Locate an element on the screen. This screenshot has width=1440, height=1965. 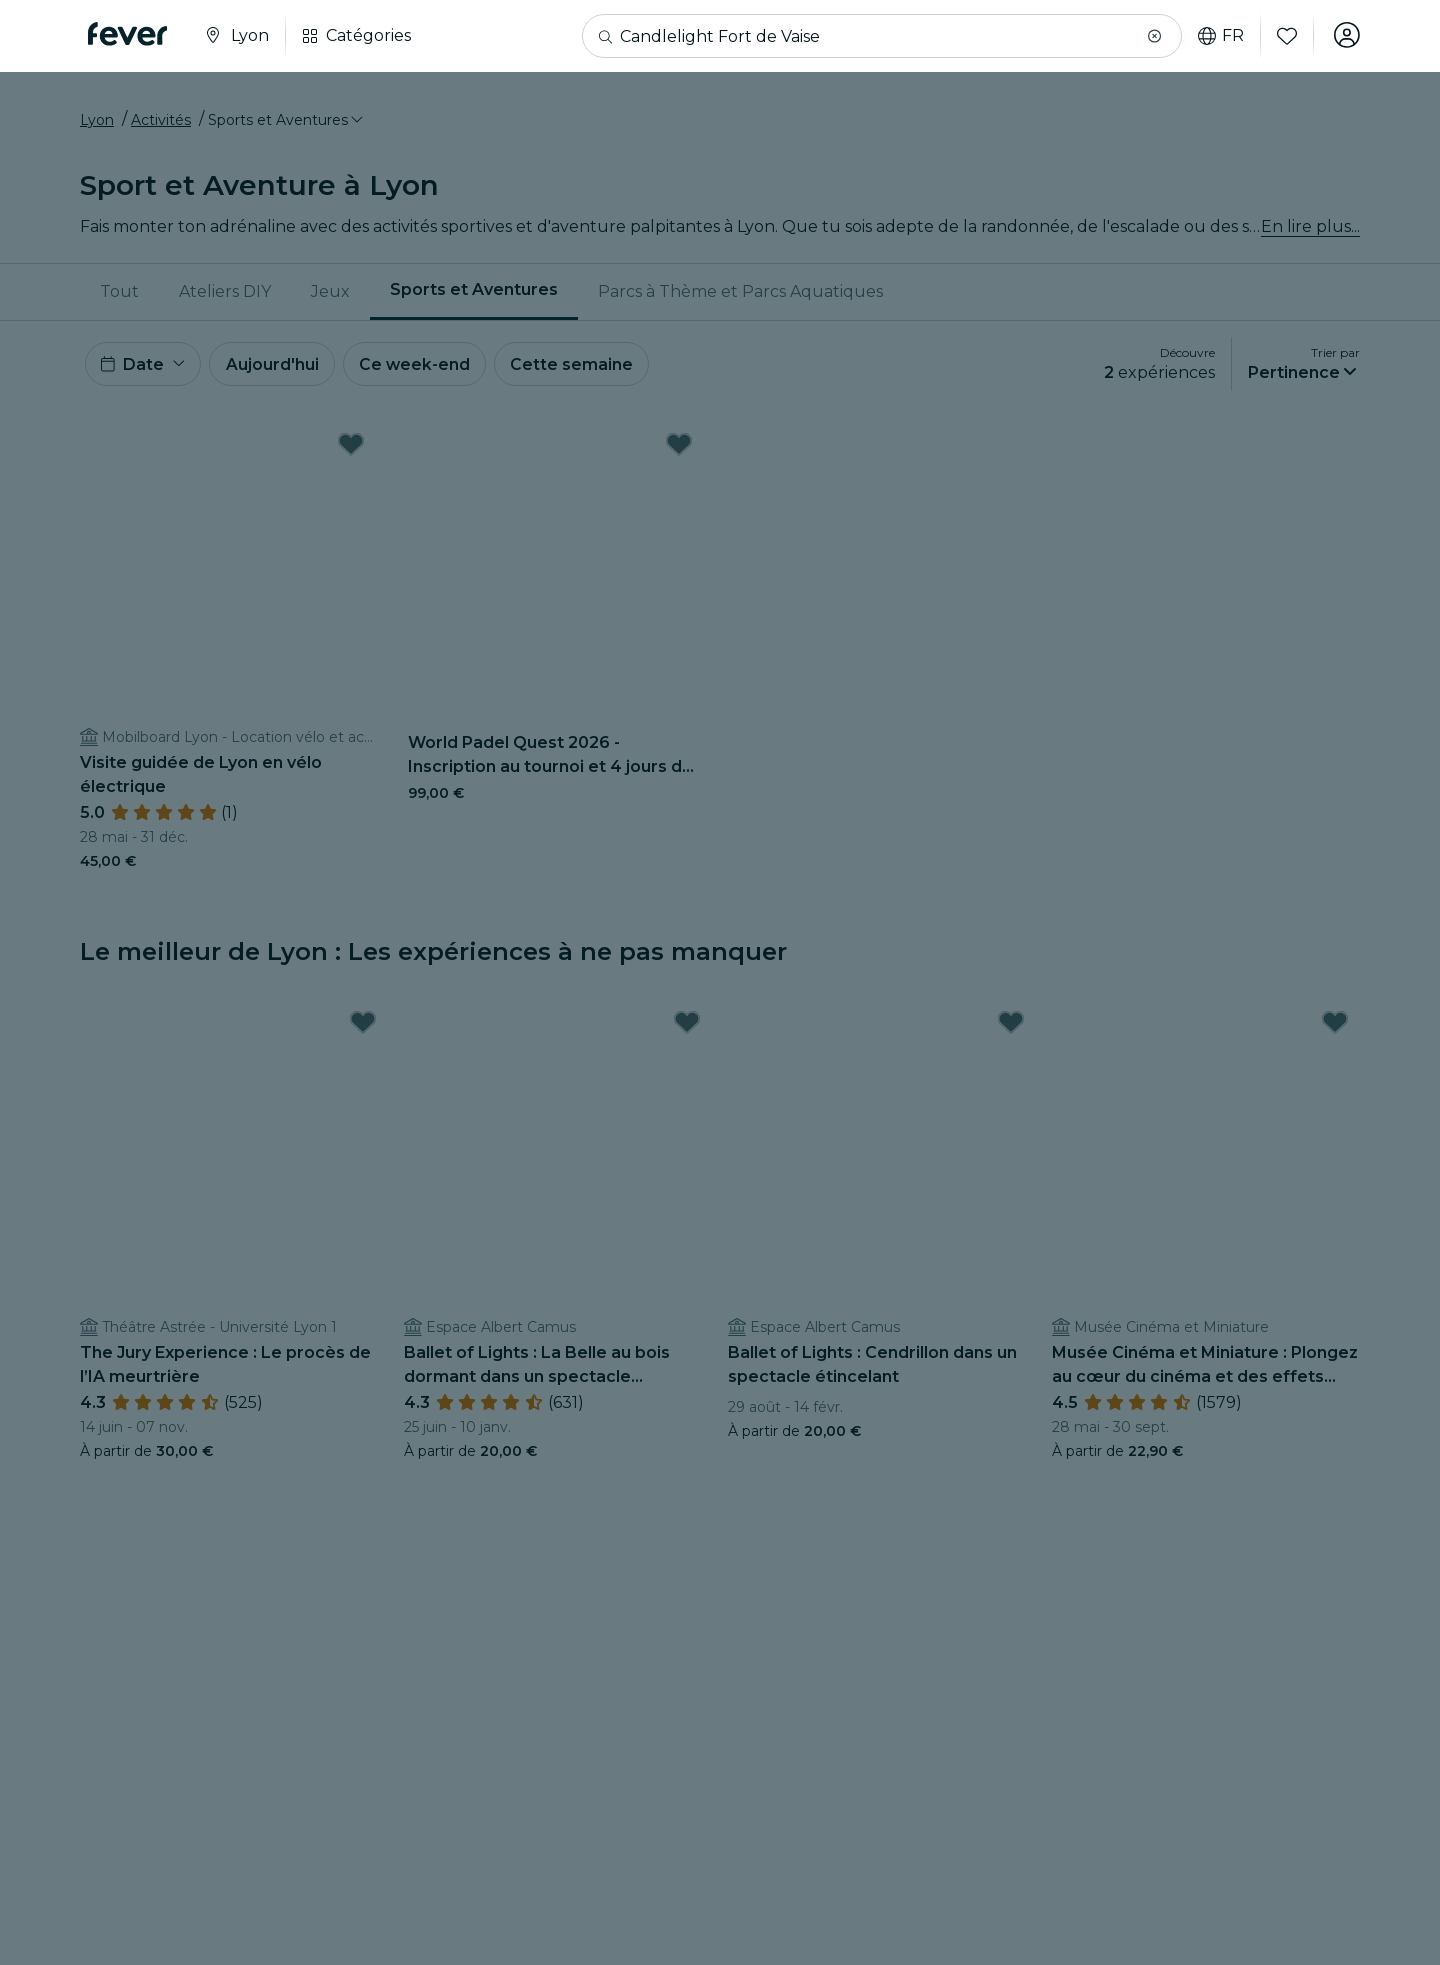
Jeux is located at coordinates (330, 294).